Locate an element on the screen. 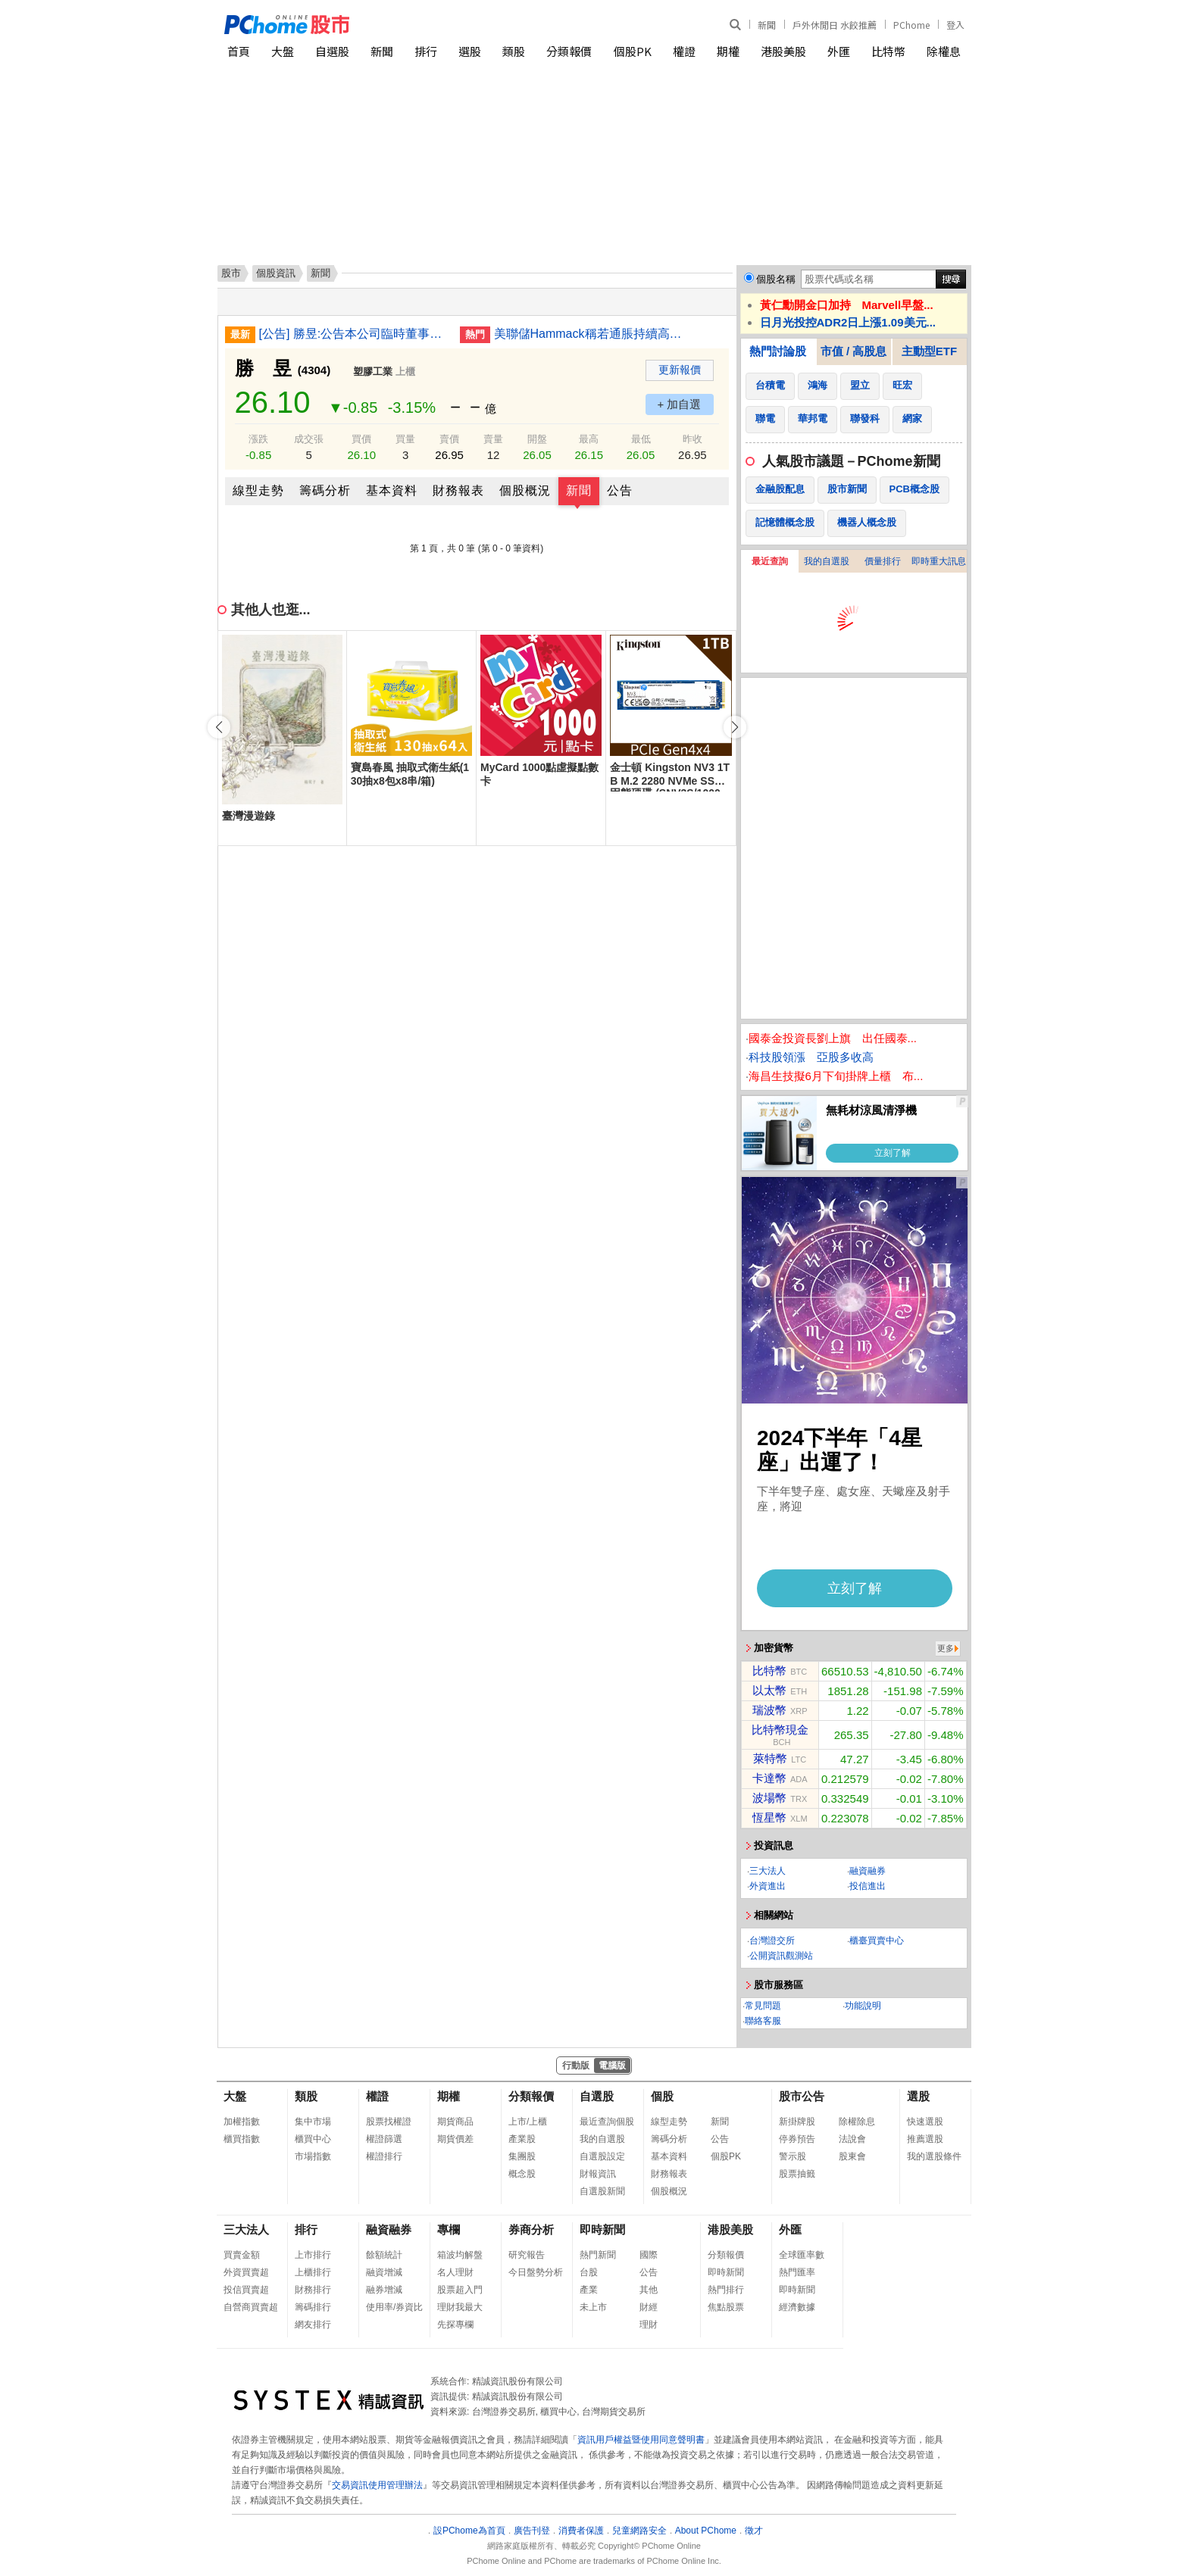 Image resolution: width=1188 pixels, height=2576 pixels. 個股 is located at coordinates (662, 2096).